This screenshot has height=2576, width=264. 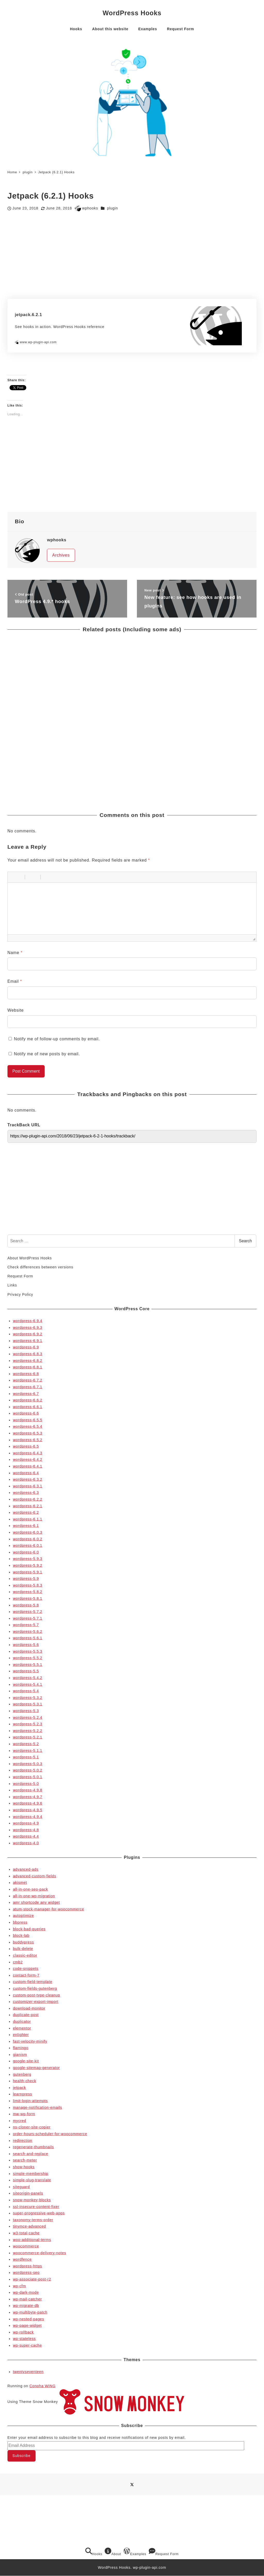 I want to click on wordpress-5.6.1, so click(x=27, y=1638).